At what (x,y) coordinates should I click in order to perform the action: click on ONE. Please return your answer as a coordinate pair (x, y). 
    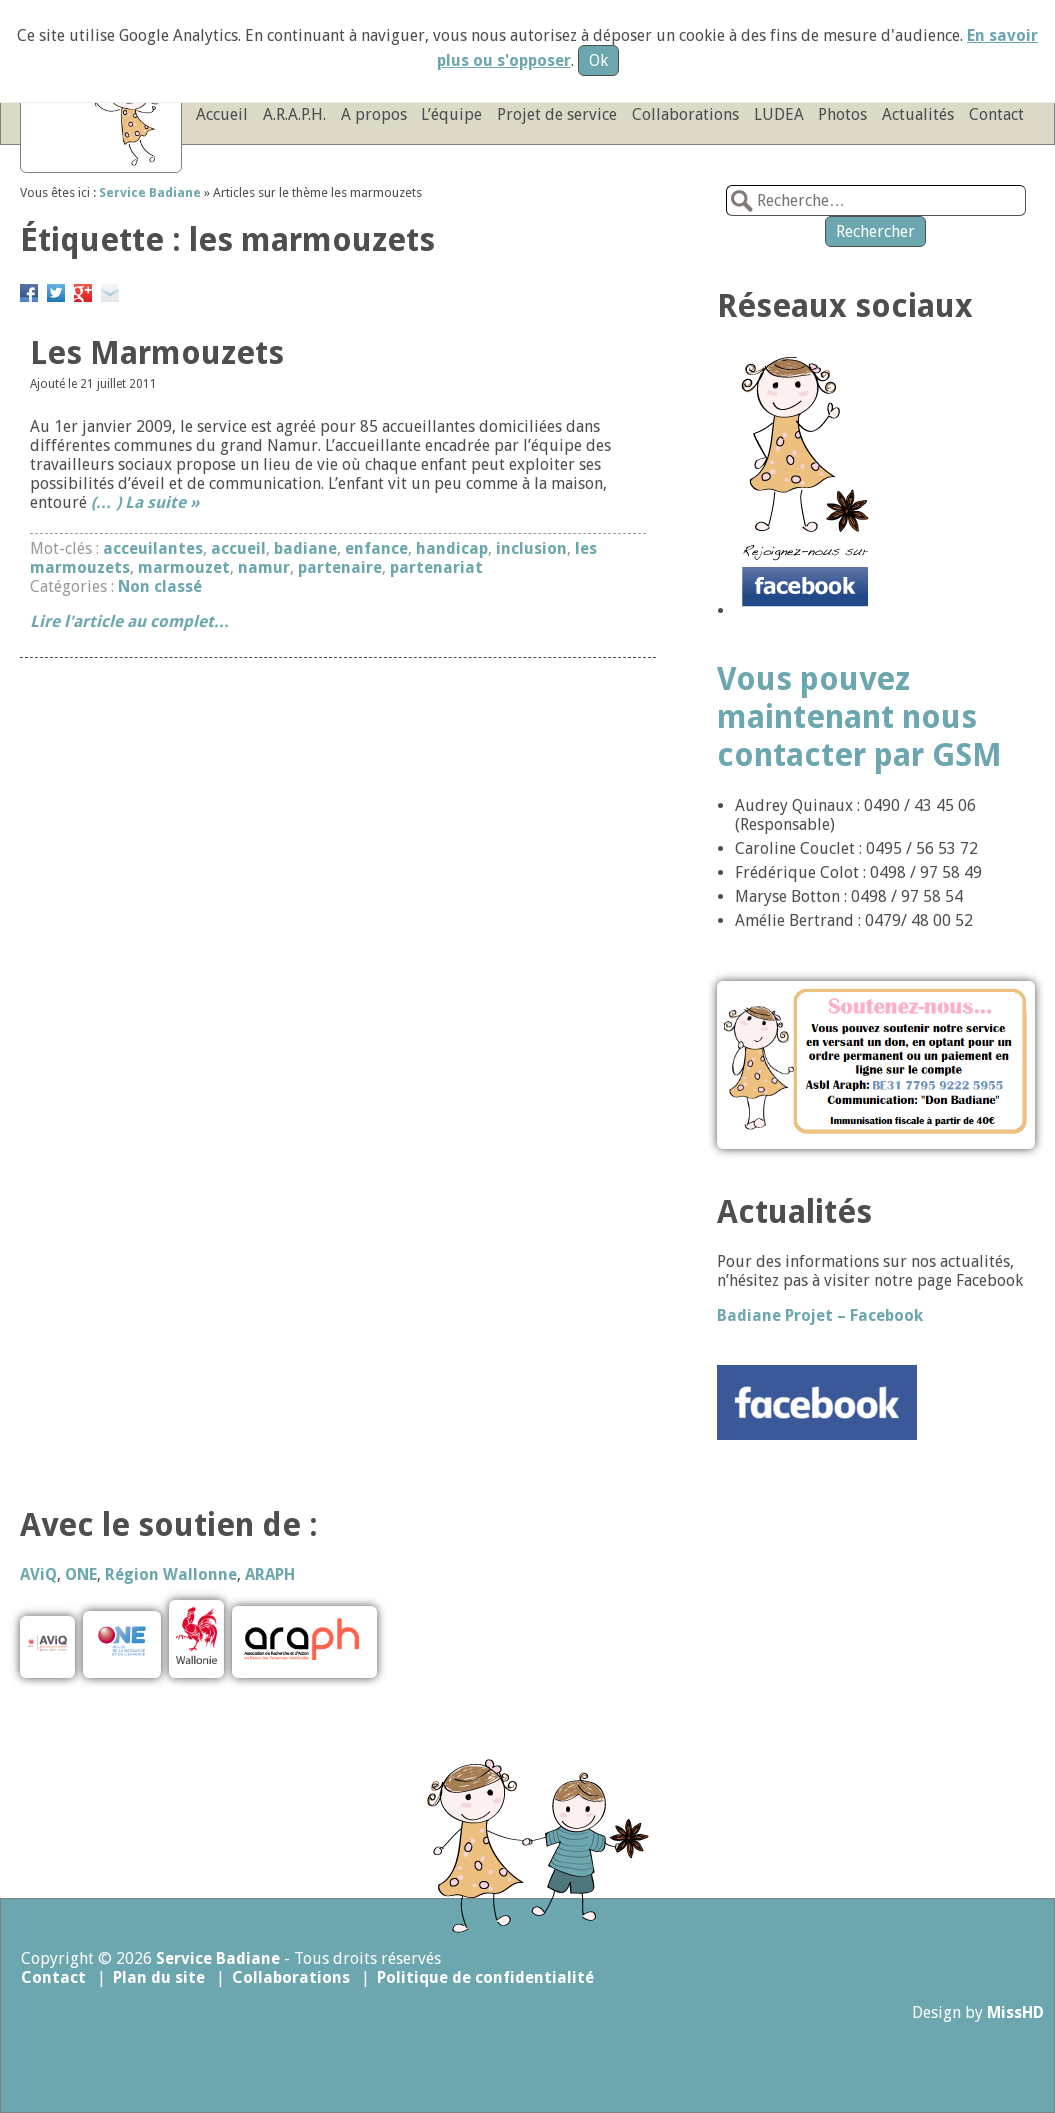
    Looking at the image, I should click on (81, 1574).